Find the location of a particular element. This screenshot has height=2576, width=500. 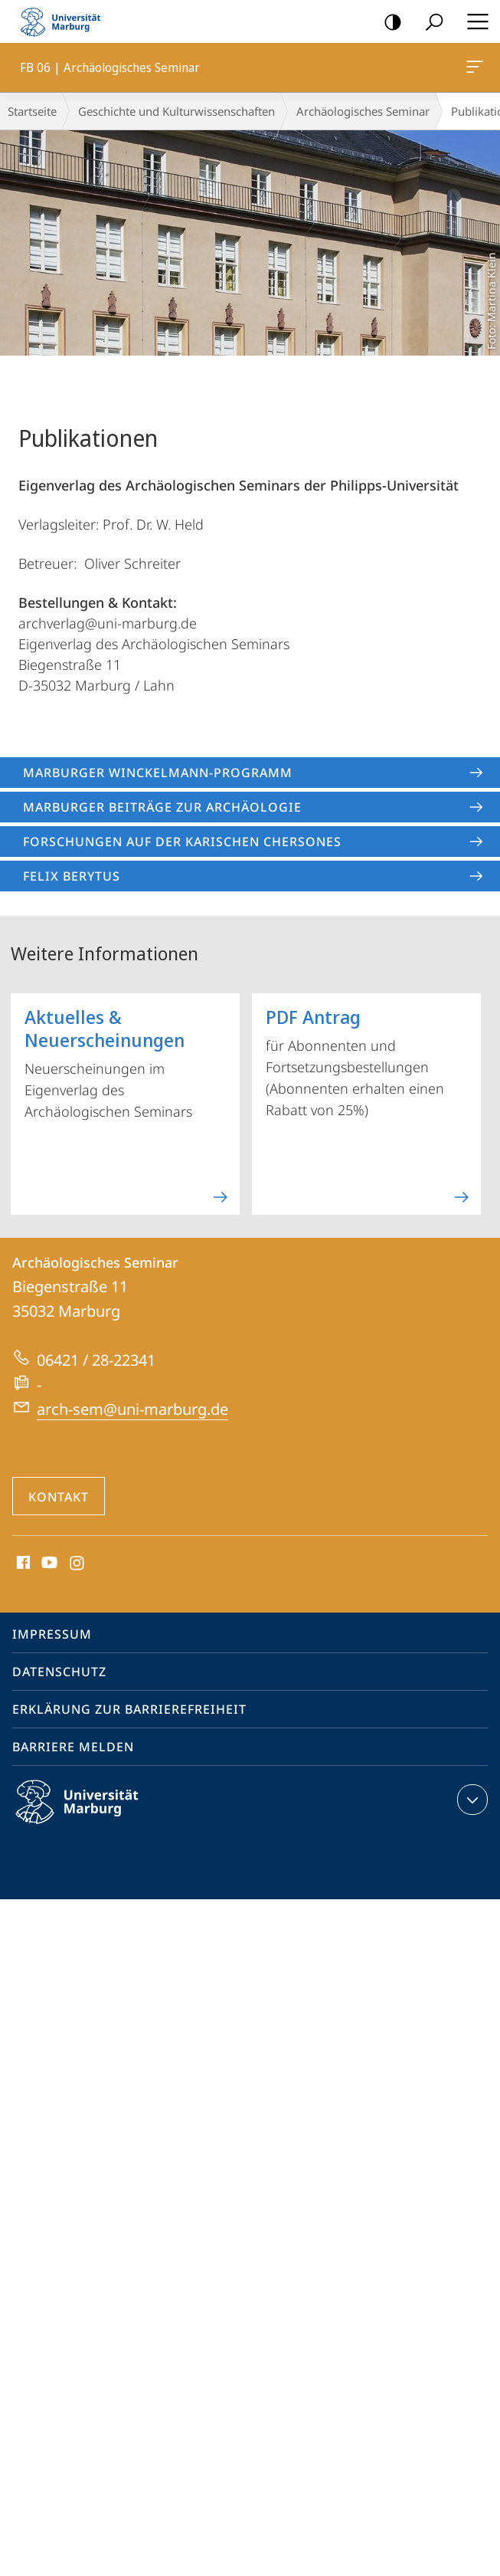

Kontaktinformationen ausklappen is located at coordinates (470, 1799).